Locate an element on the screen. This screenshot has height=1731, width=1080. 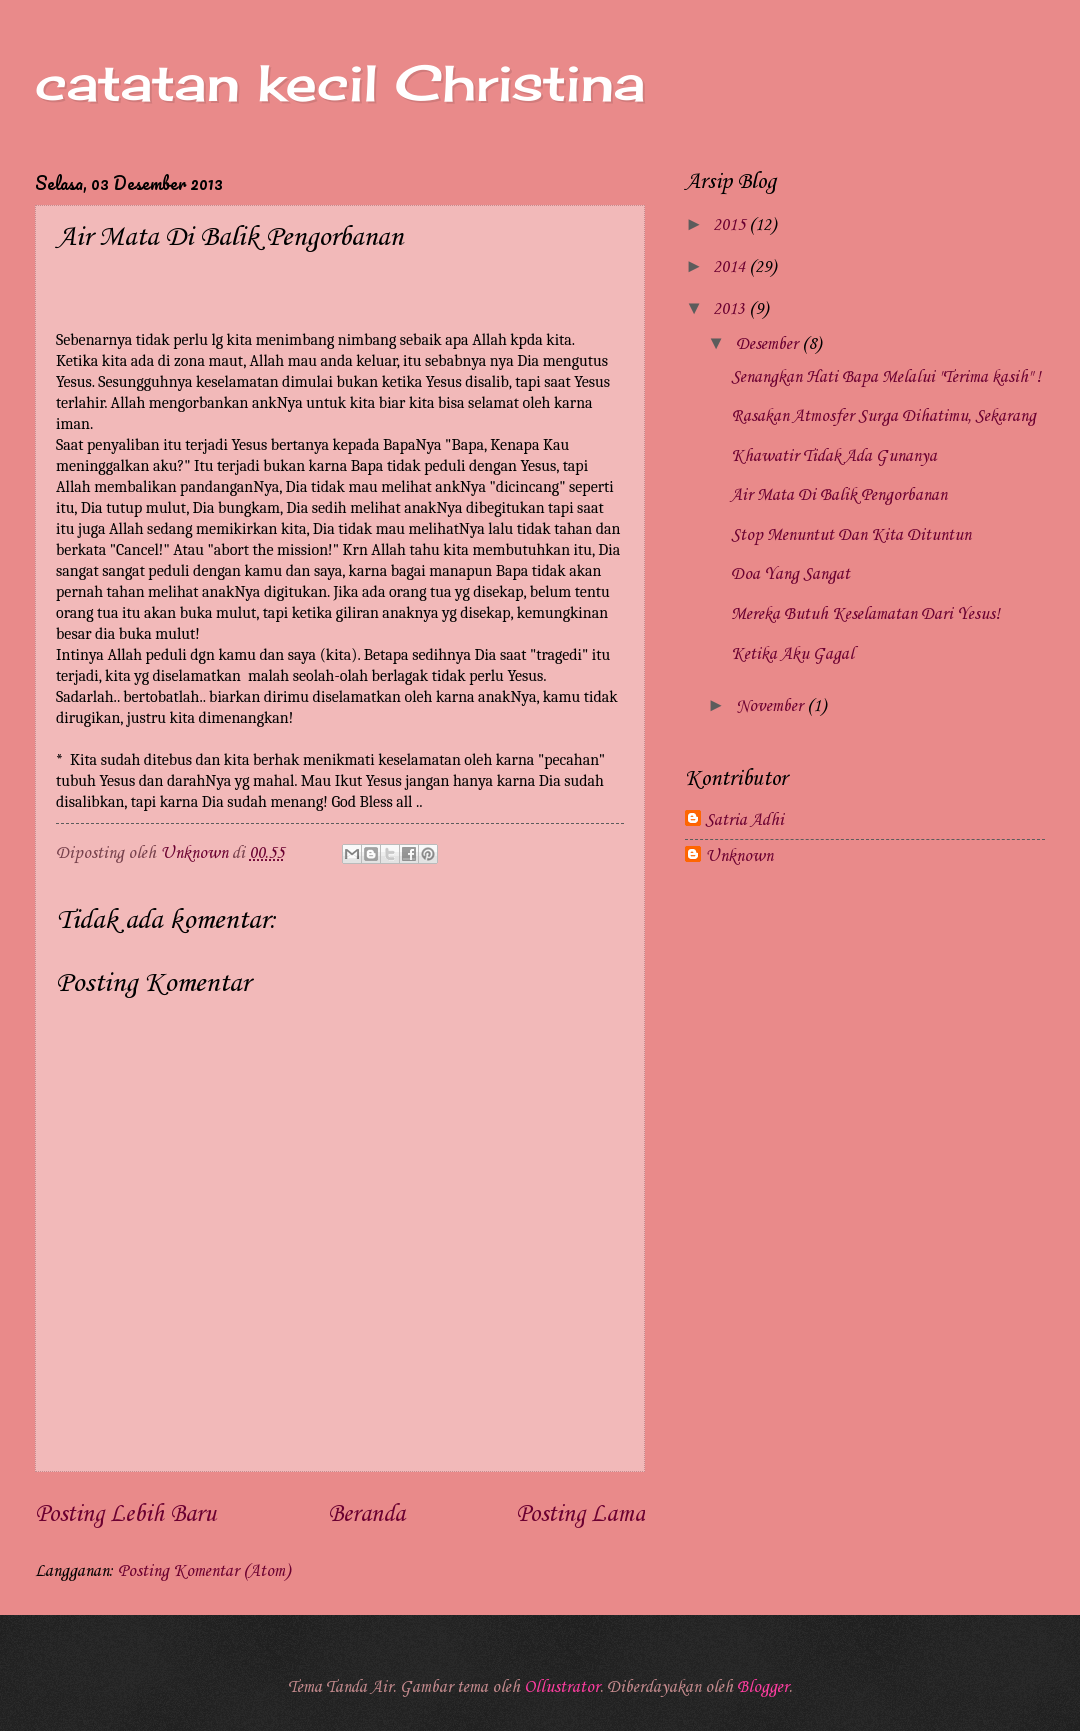
Air Mata Di Balik Pengorbanan is located at coordinates (839, 495).